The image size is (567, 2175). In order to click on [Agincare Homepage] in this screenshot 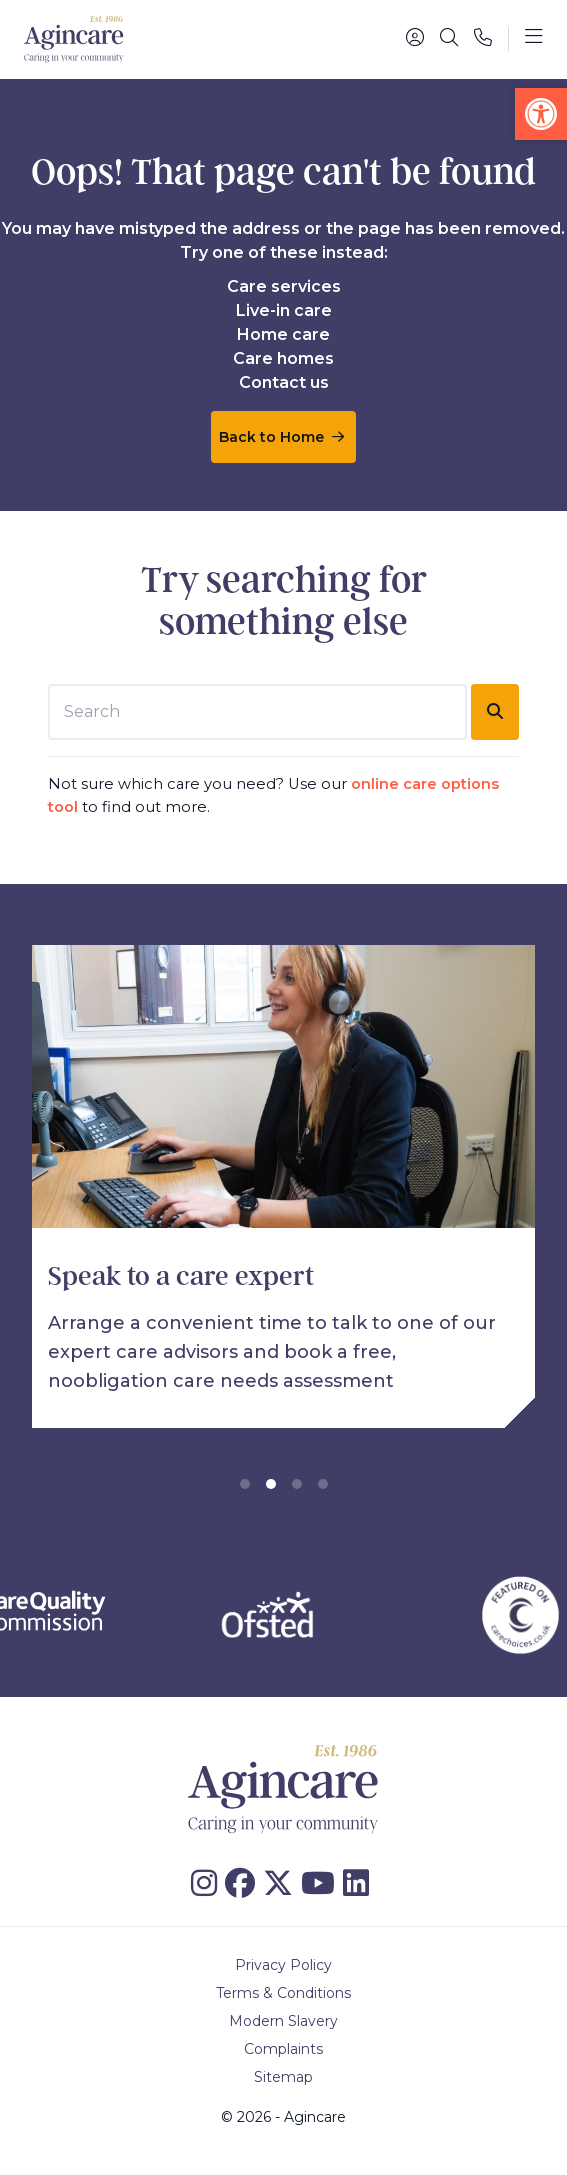, I will do `click(74, 39)`.